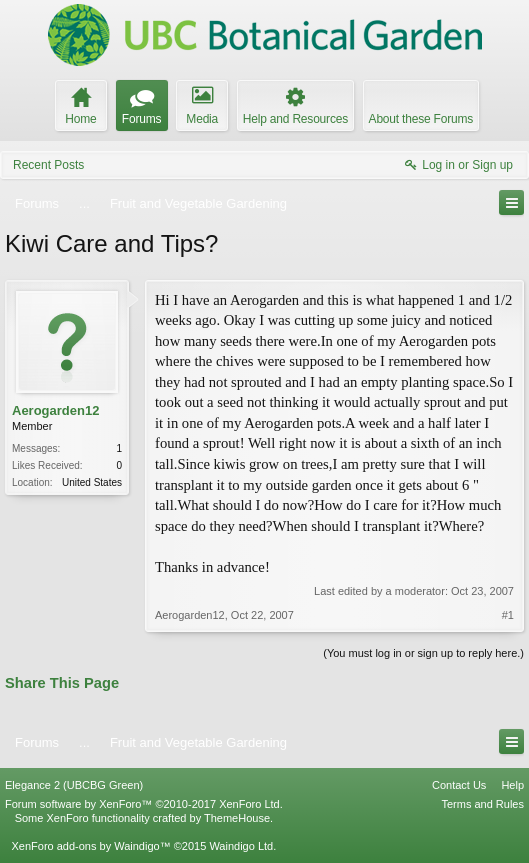 The height and width of the screenshot is (863, 529). What do you see at coordinates (74, 785) in the screenshot?
I see `Elegance 2 (UBCBG Green)` at bounding box center [74, 785].